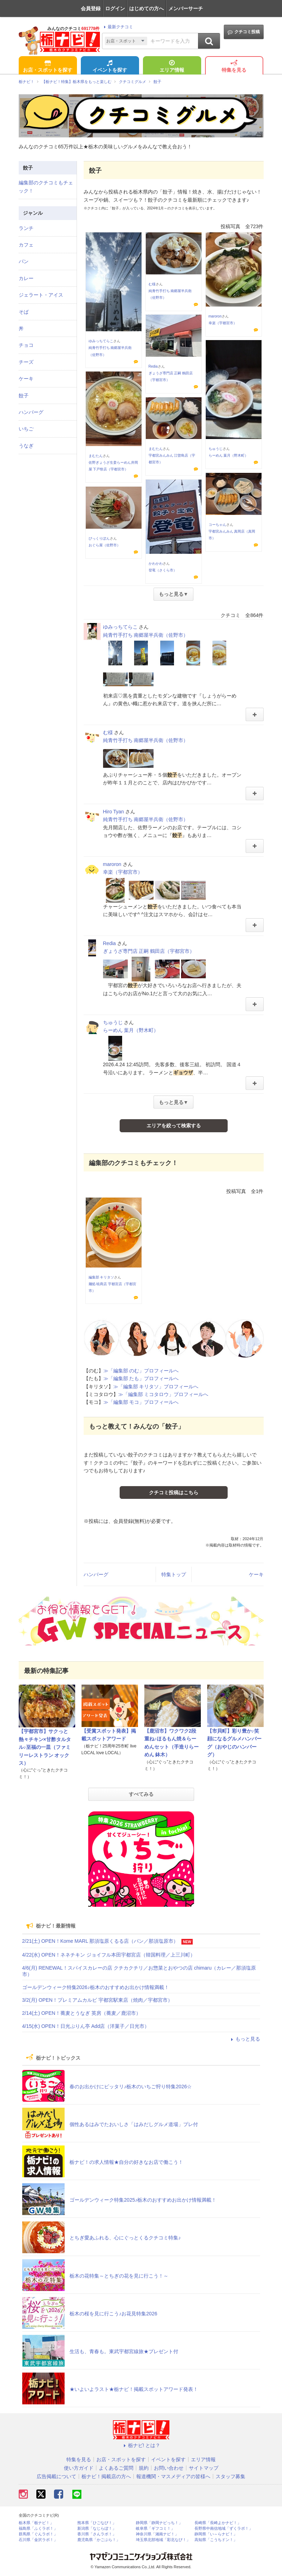  What do you see at coordinates (230, 2476) in the screenshot?
I see `スタッフ募集` at bounding box center [230, 2476].